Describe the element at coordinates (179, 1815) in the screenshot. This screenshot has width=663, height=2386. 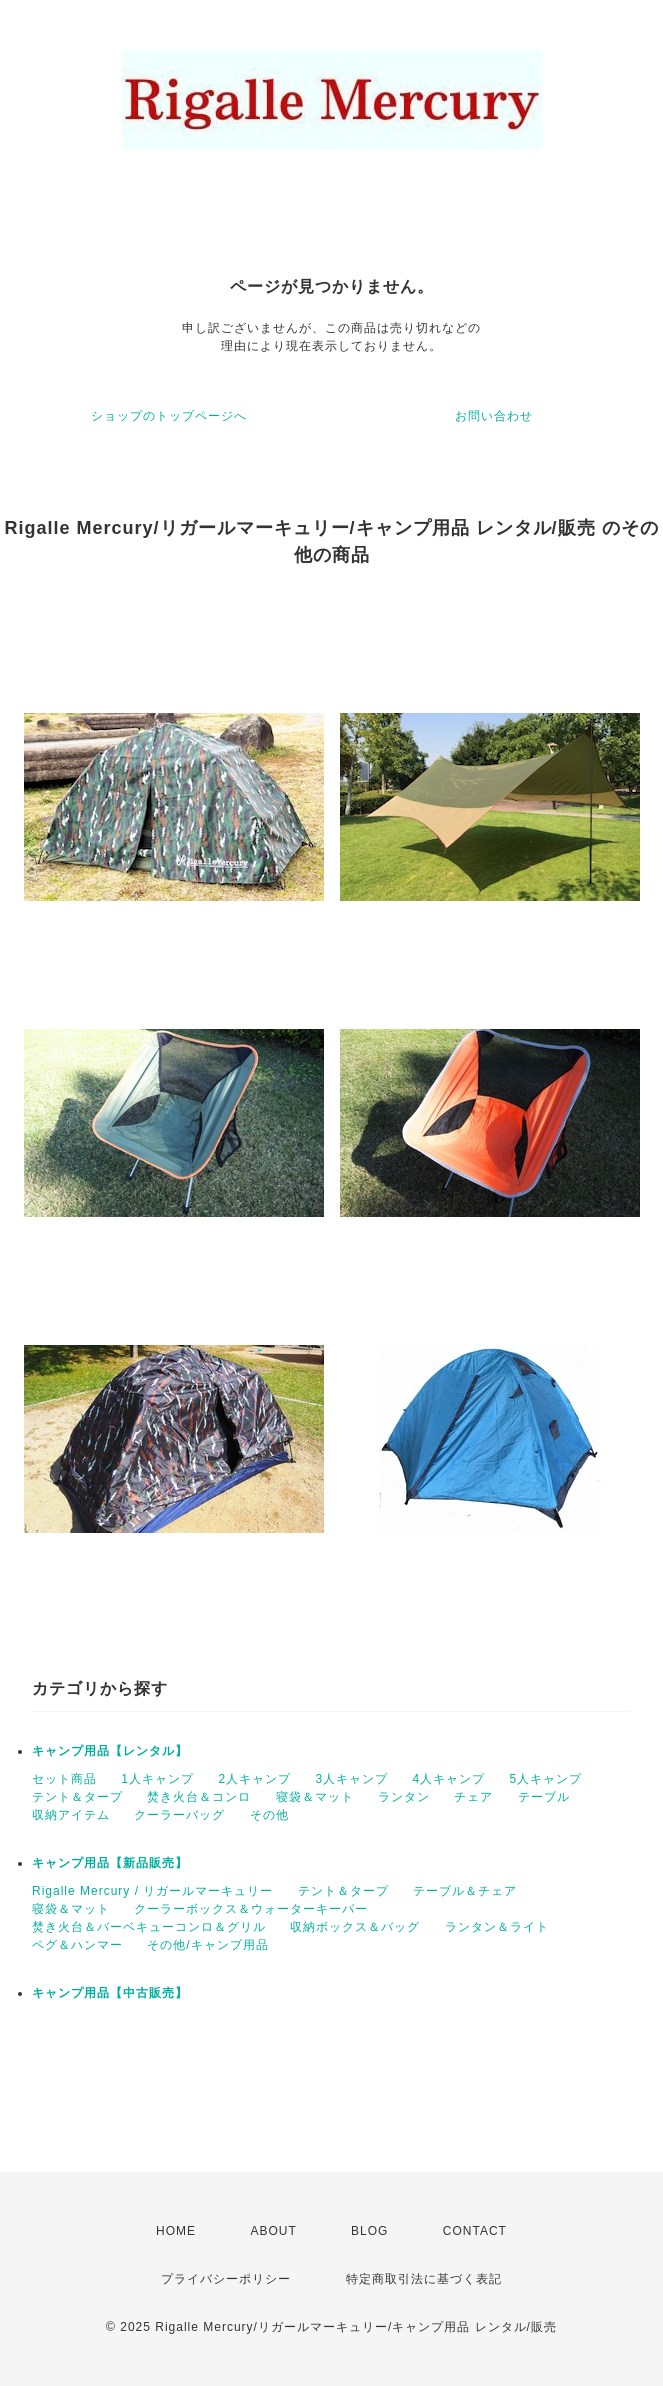
I see `クーラーバッグ` at that location.